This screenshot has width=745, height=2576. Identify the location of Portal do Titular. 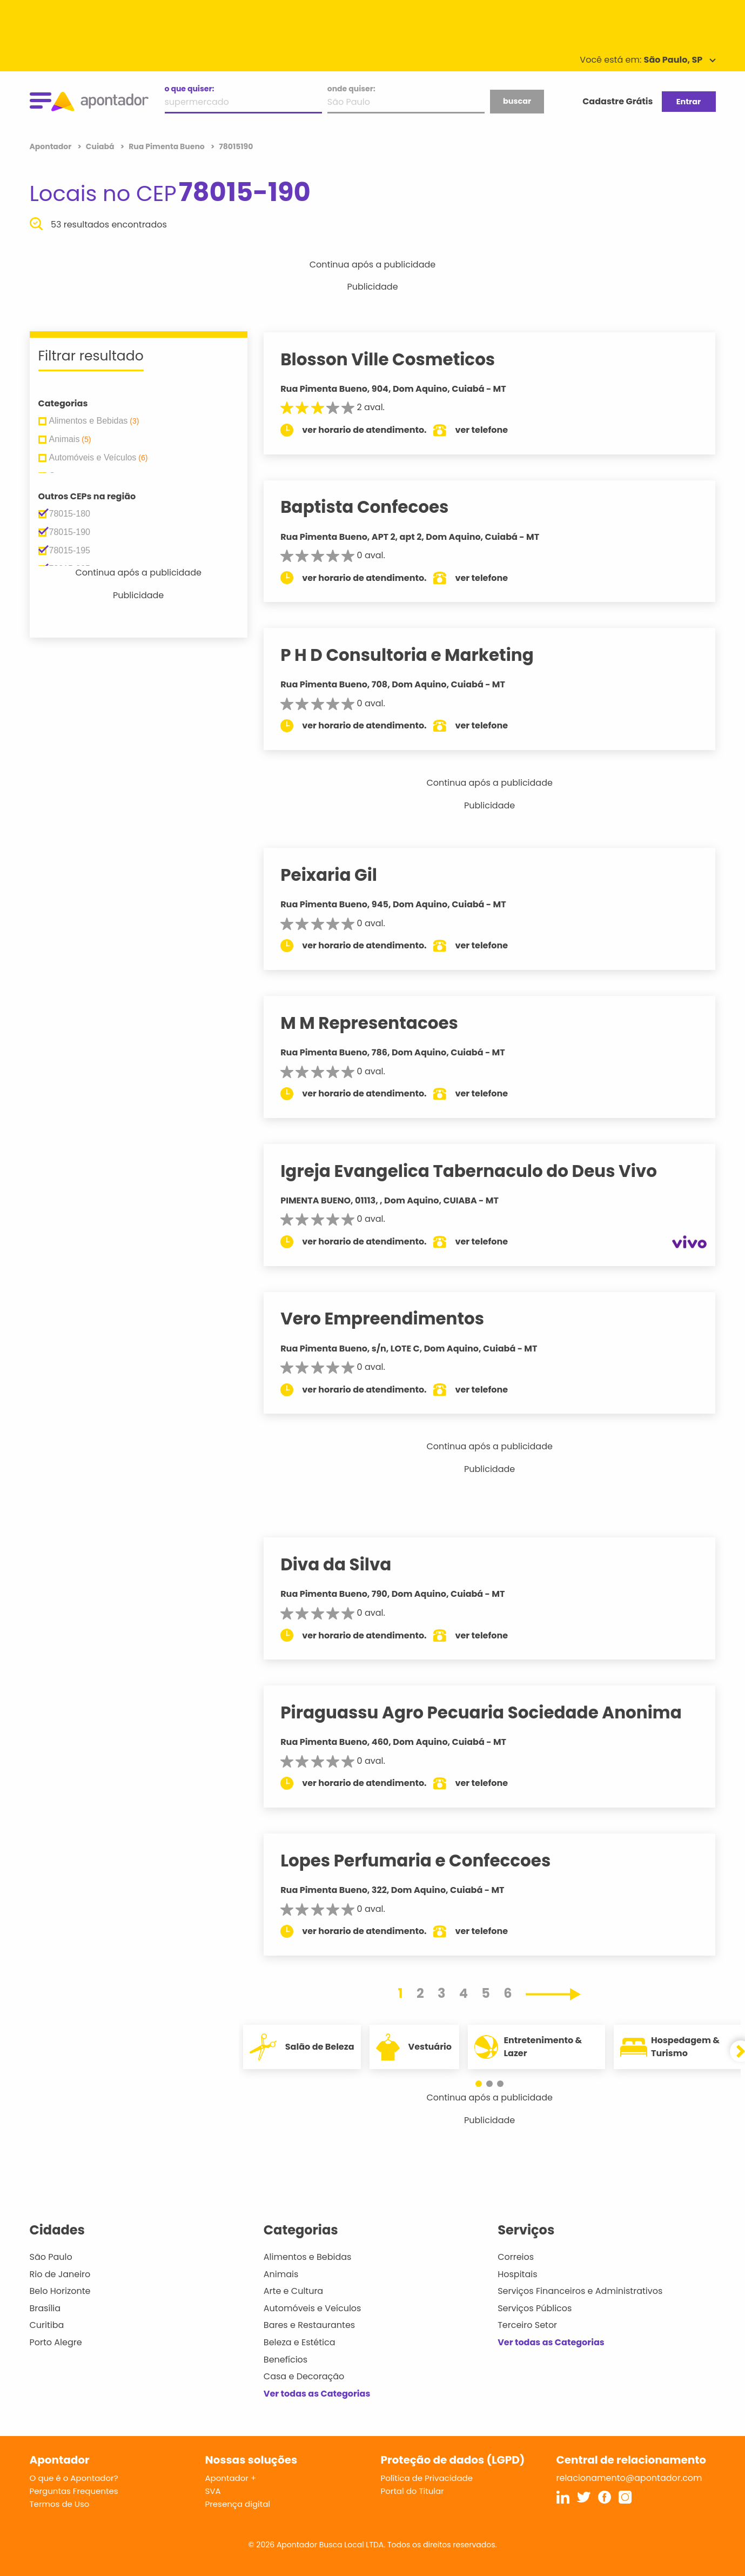
(412, 2491).